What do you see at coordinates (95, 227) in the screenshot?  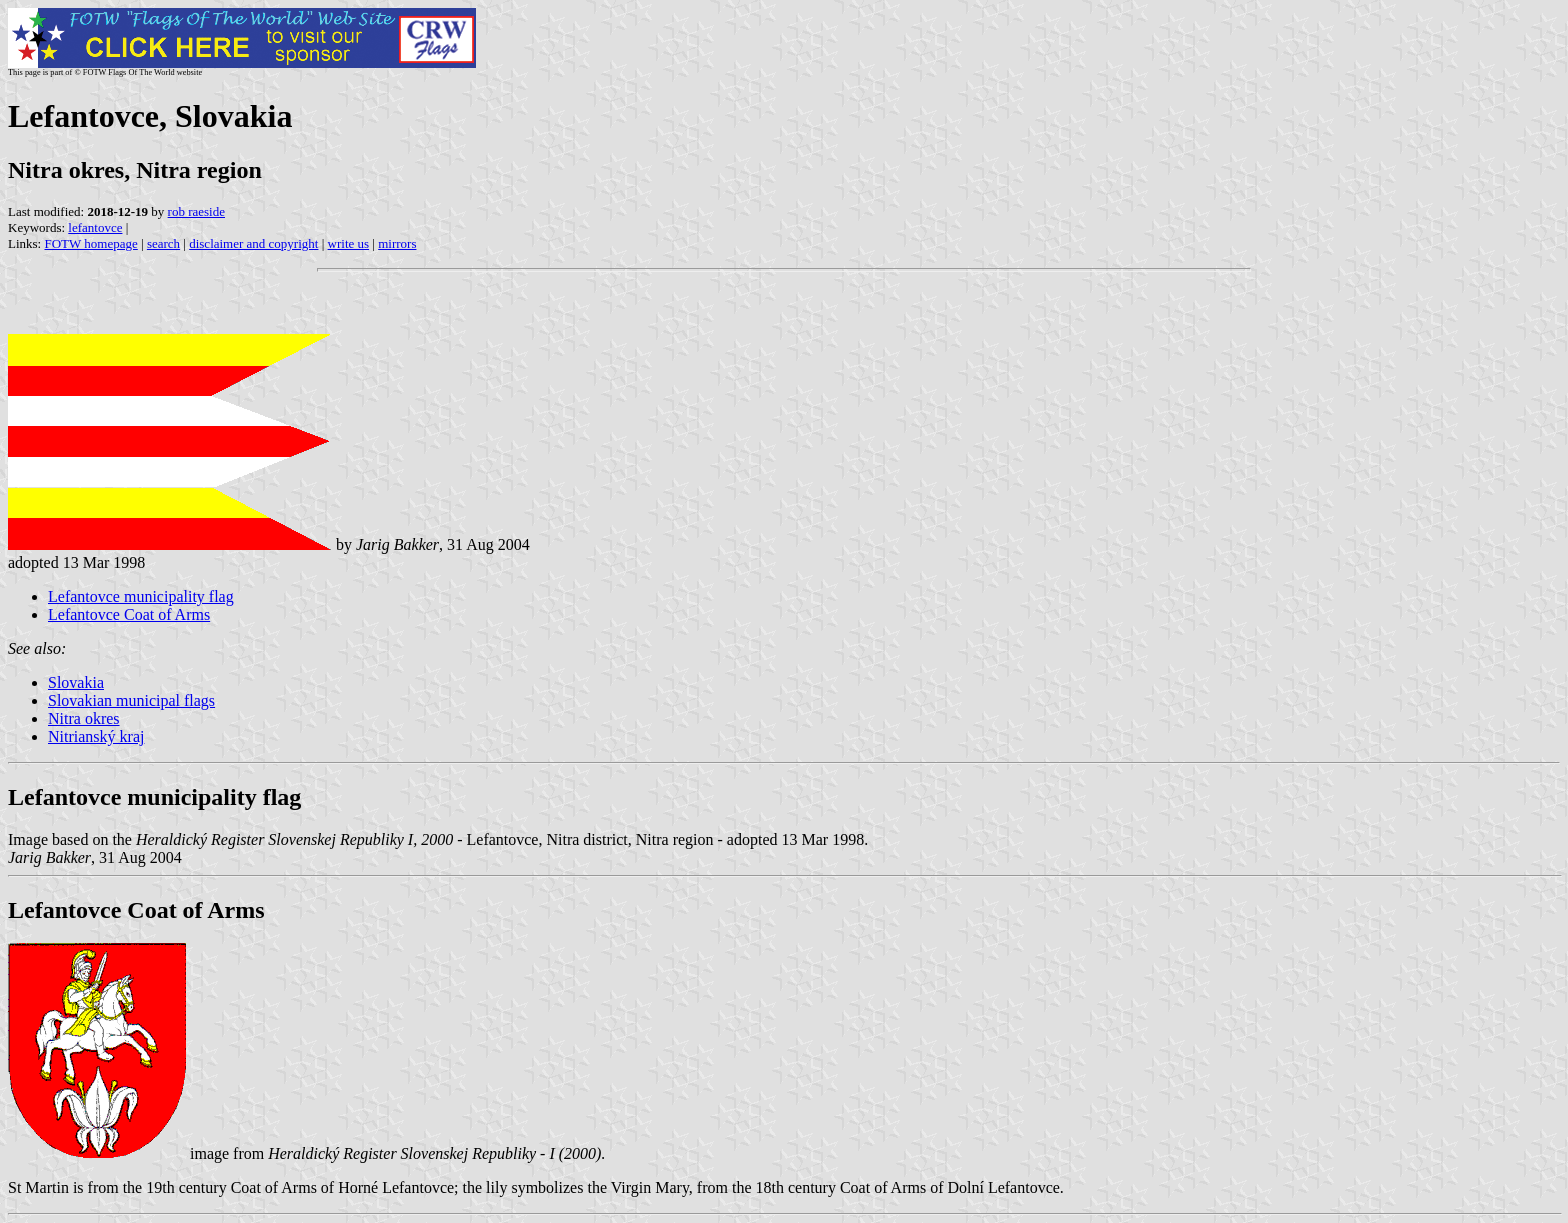 I see `lefantovce` at bounding box center [95, 227].